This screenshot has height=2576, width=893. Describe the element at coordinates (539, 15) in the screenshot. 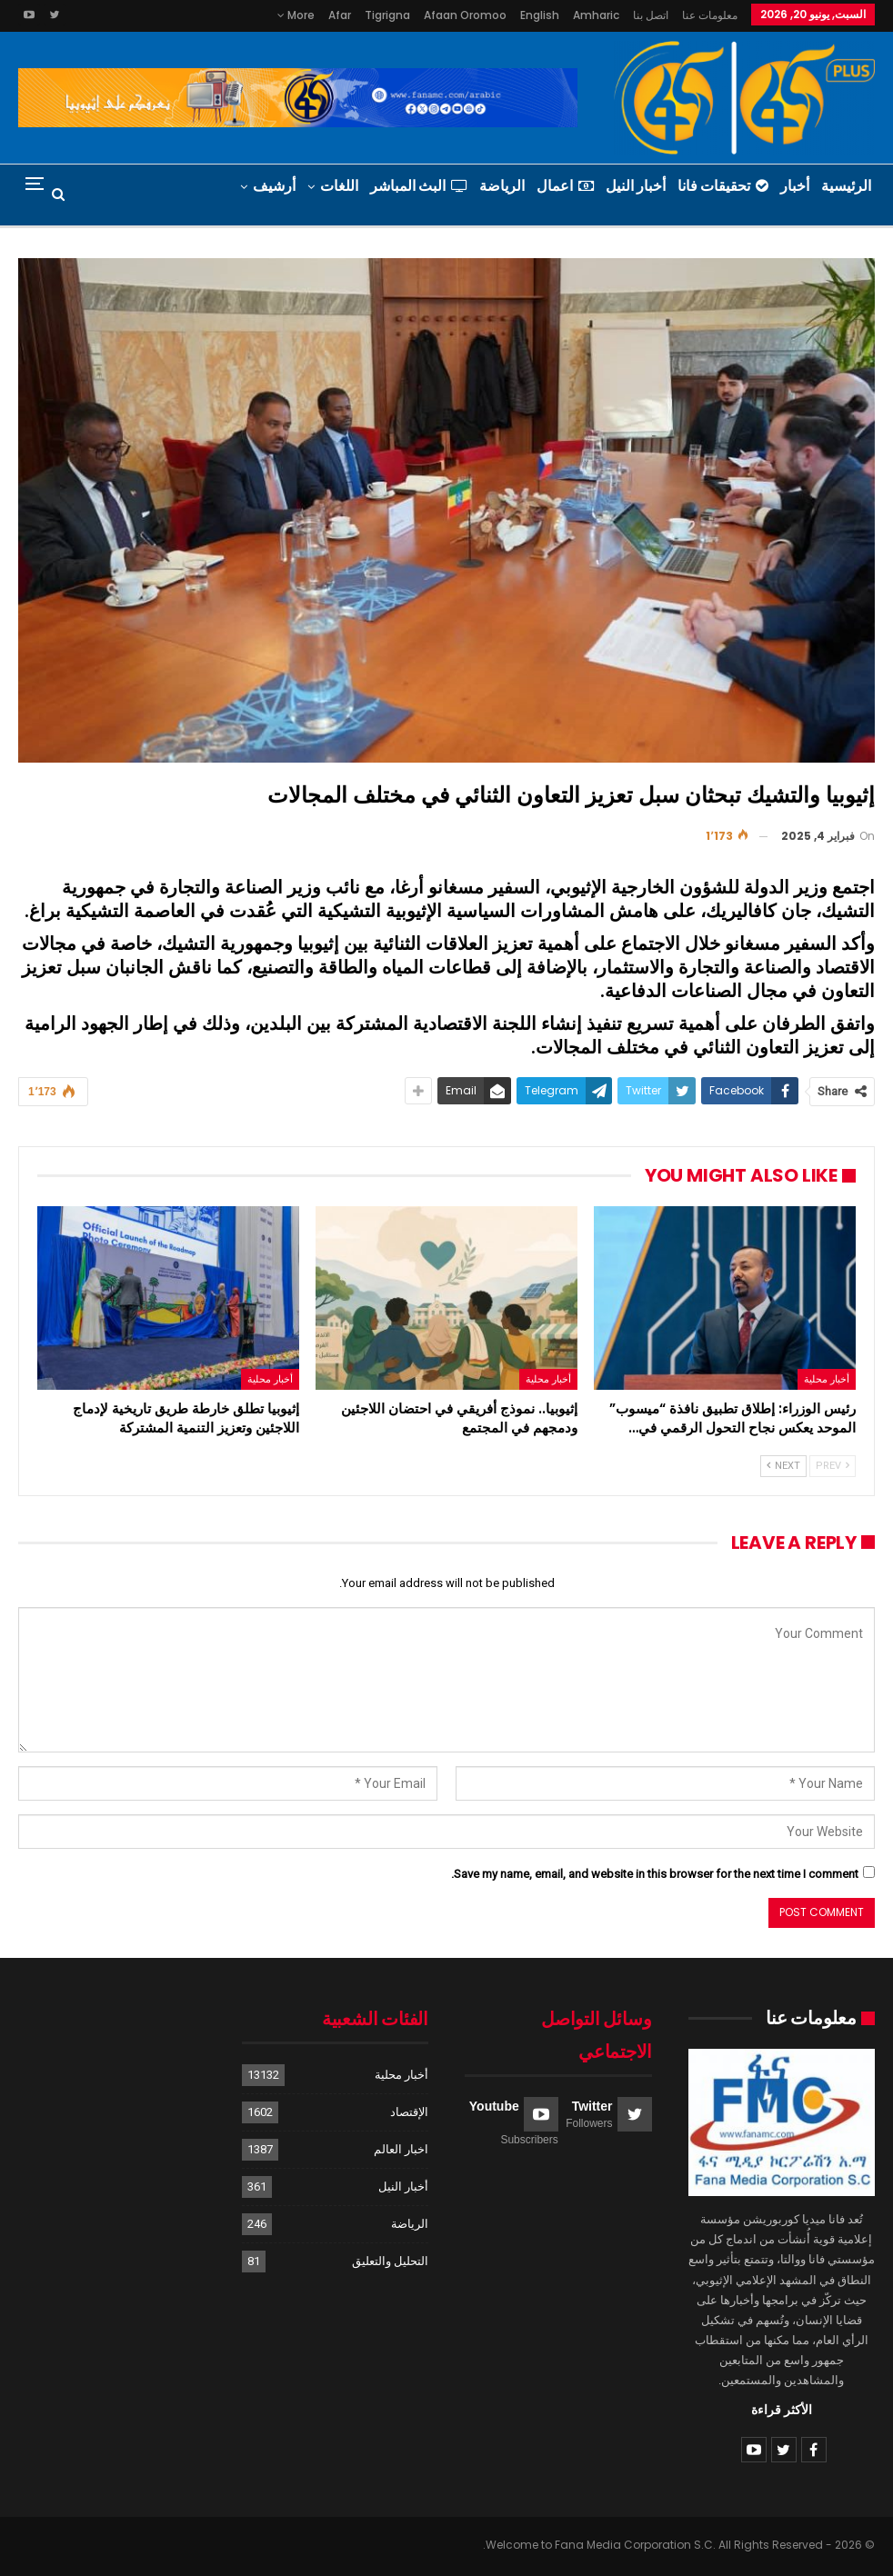

I see `English` at that location.